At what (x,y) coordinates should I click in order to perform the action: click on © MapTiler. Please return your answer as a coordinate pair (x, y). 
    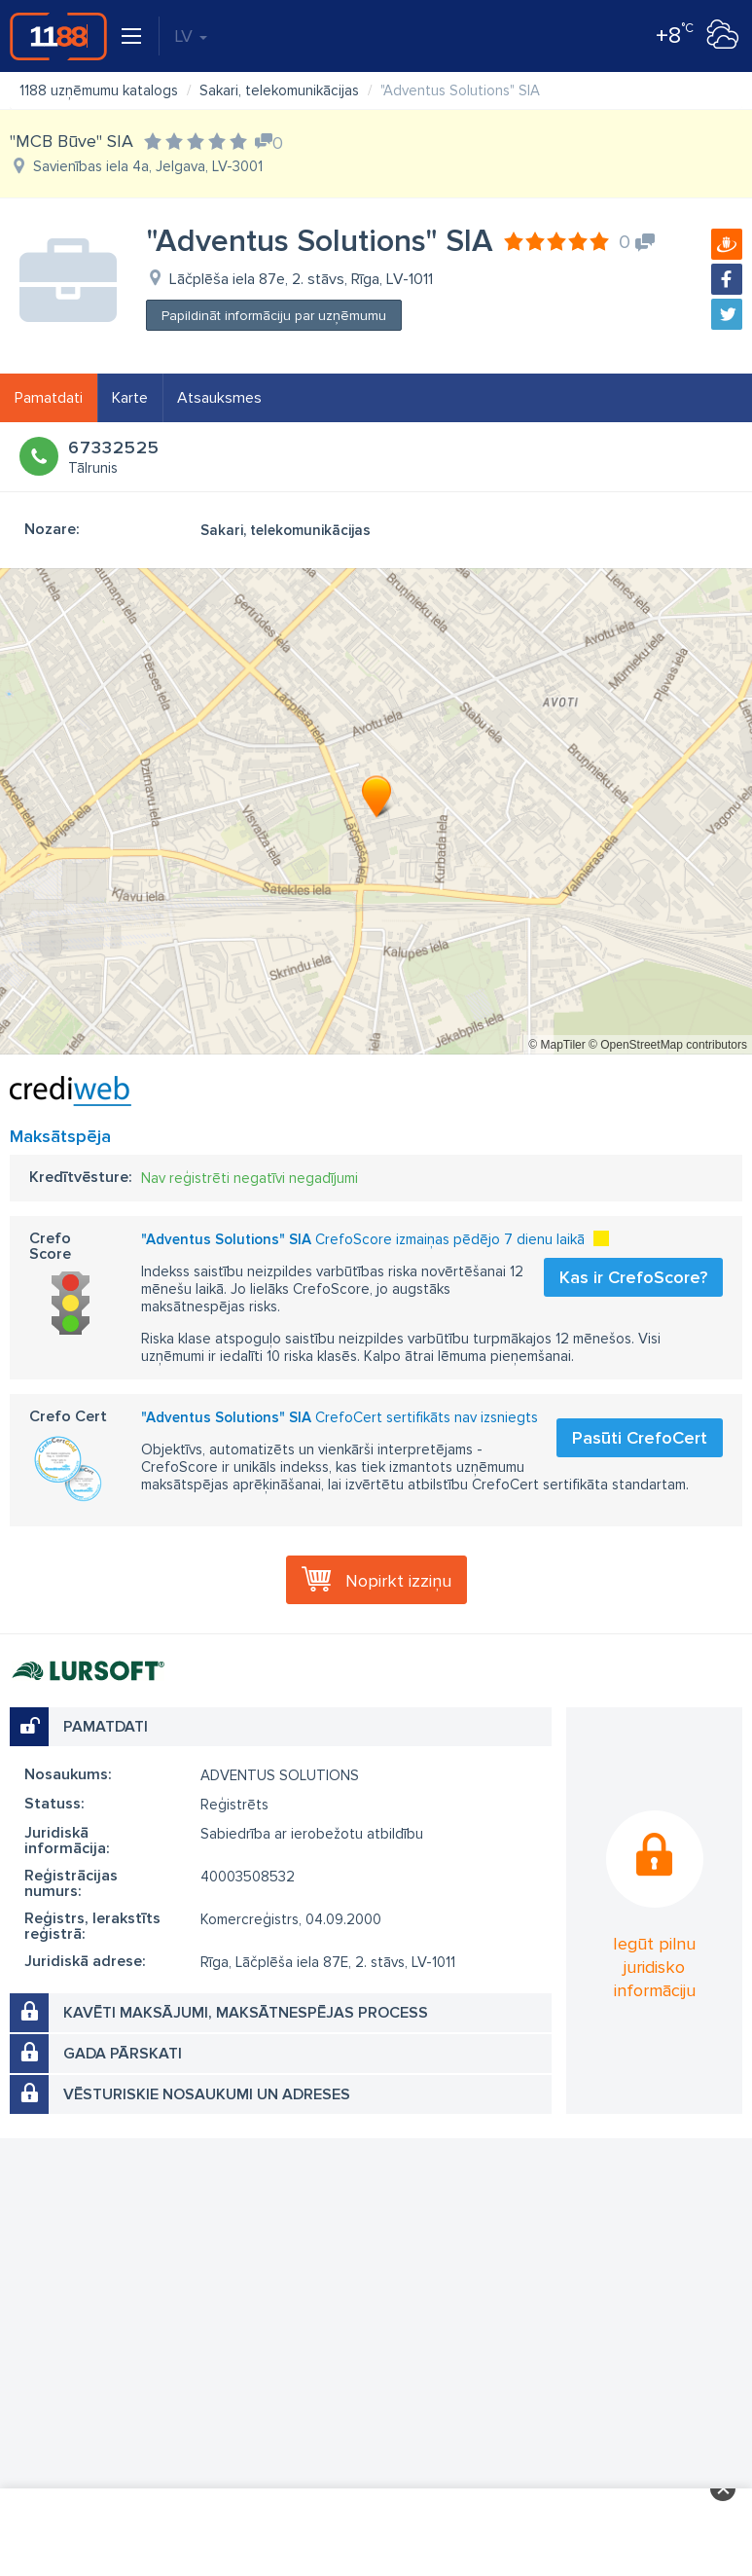
    Looking at the image, I should click on (556, 1045).